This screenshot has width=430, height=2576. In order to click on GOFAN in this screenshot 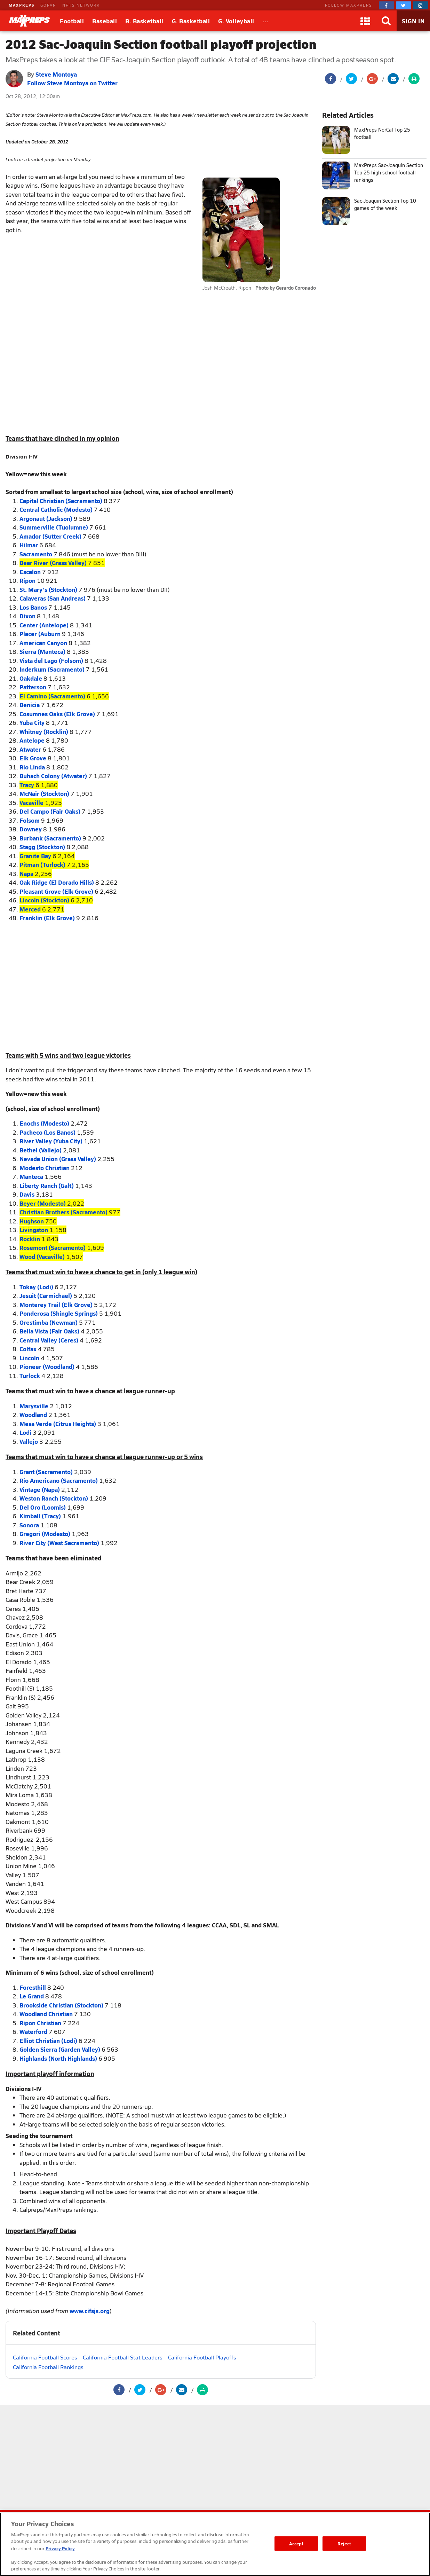, I will do `click(48, 5)`.